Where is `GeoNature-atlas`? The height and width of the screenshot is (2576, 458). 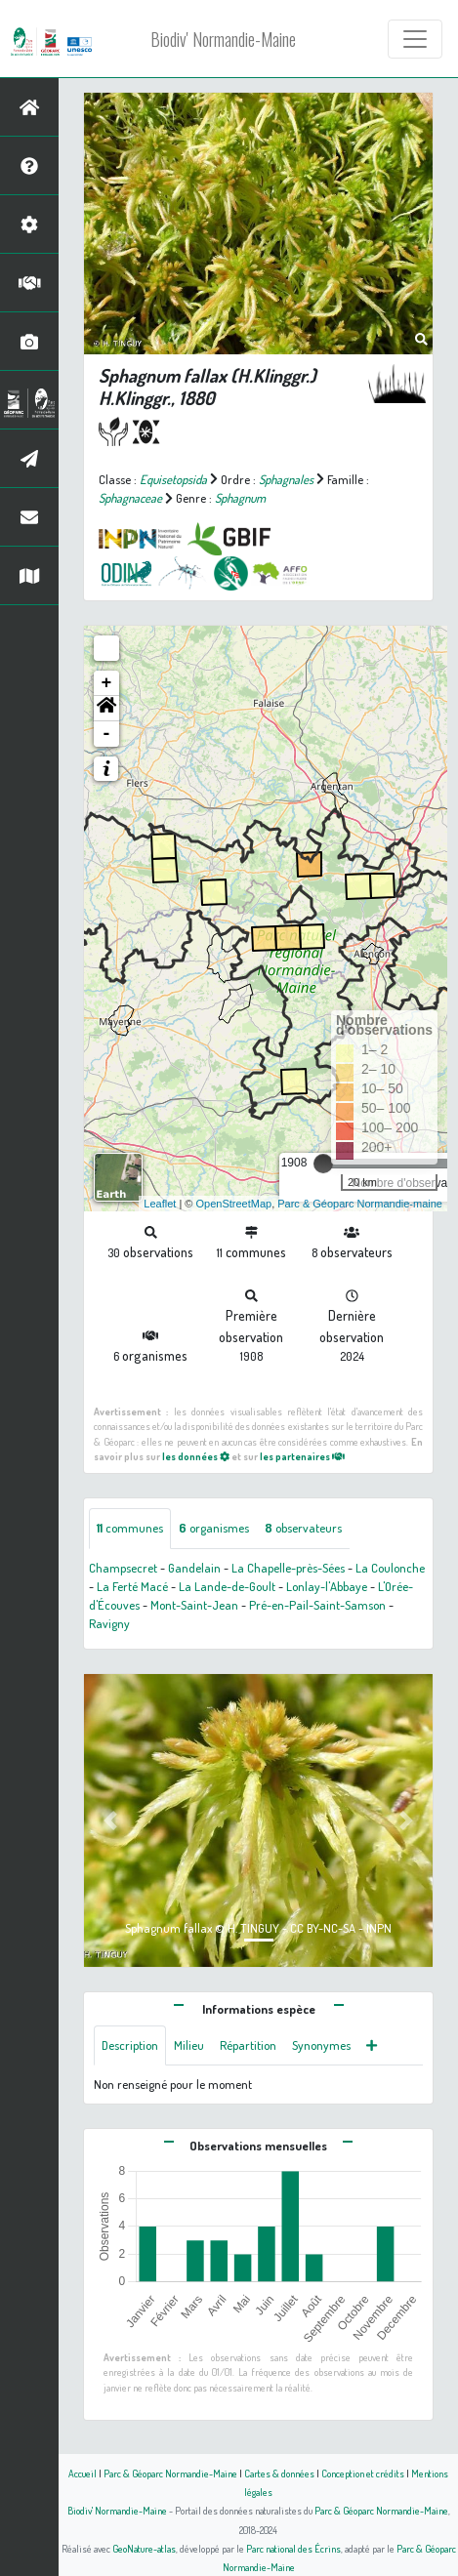 GeoNature-atlas is located at coordinates (144, 2548).